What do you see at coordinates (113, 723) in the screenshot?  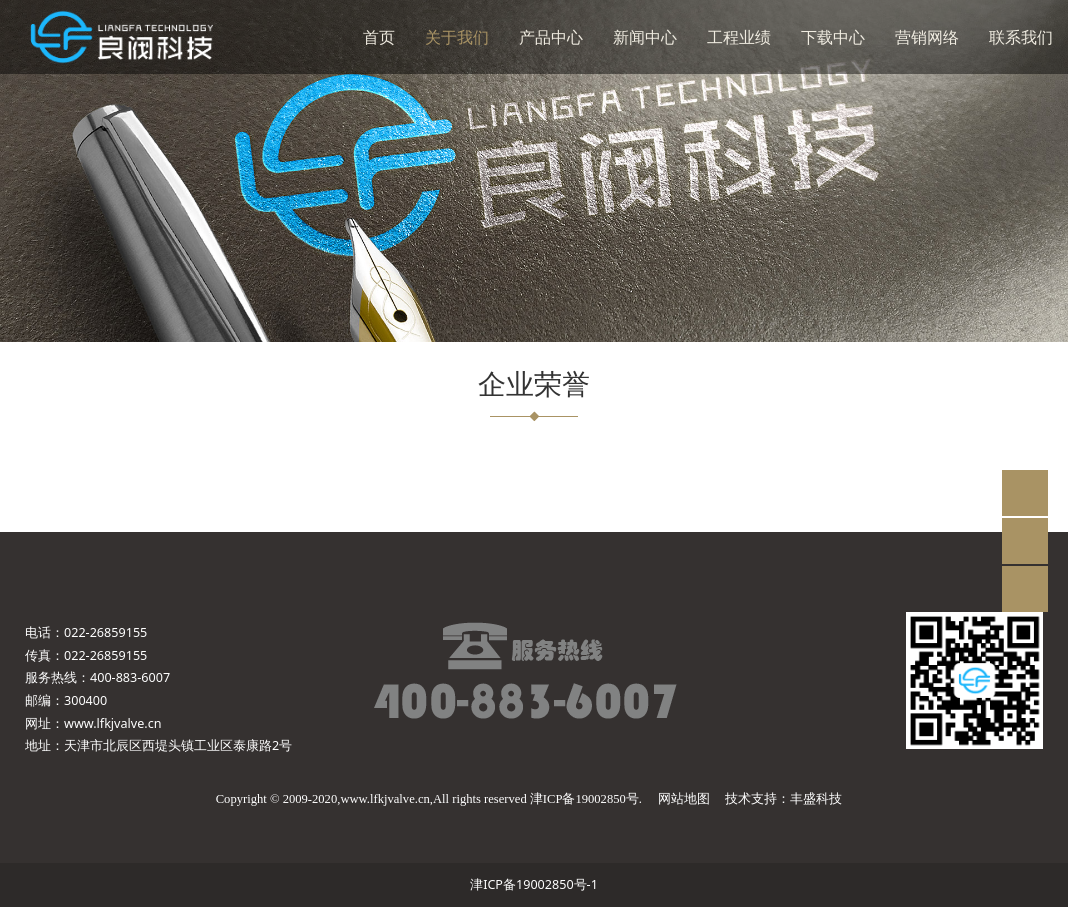 I see `www.lfkjvalve.cn` at bounding box center [113, 723].